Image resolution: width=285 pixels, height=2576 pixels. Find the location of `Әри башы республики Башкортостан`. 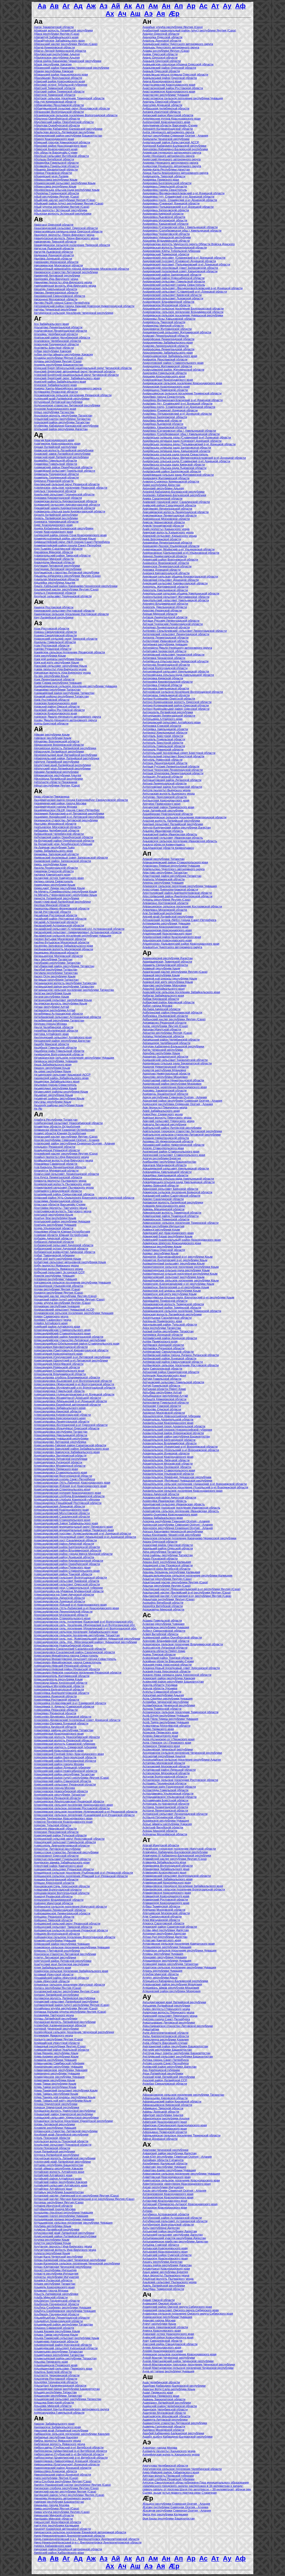

Әри башы республики Башкортостан is located at coordinates (168, 2518).